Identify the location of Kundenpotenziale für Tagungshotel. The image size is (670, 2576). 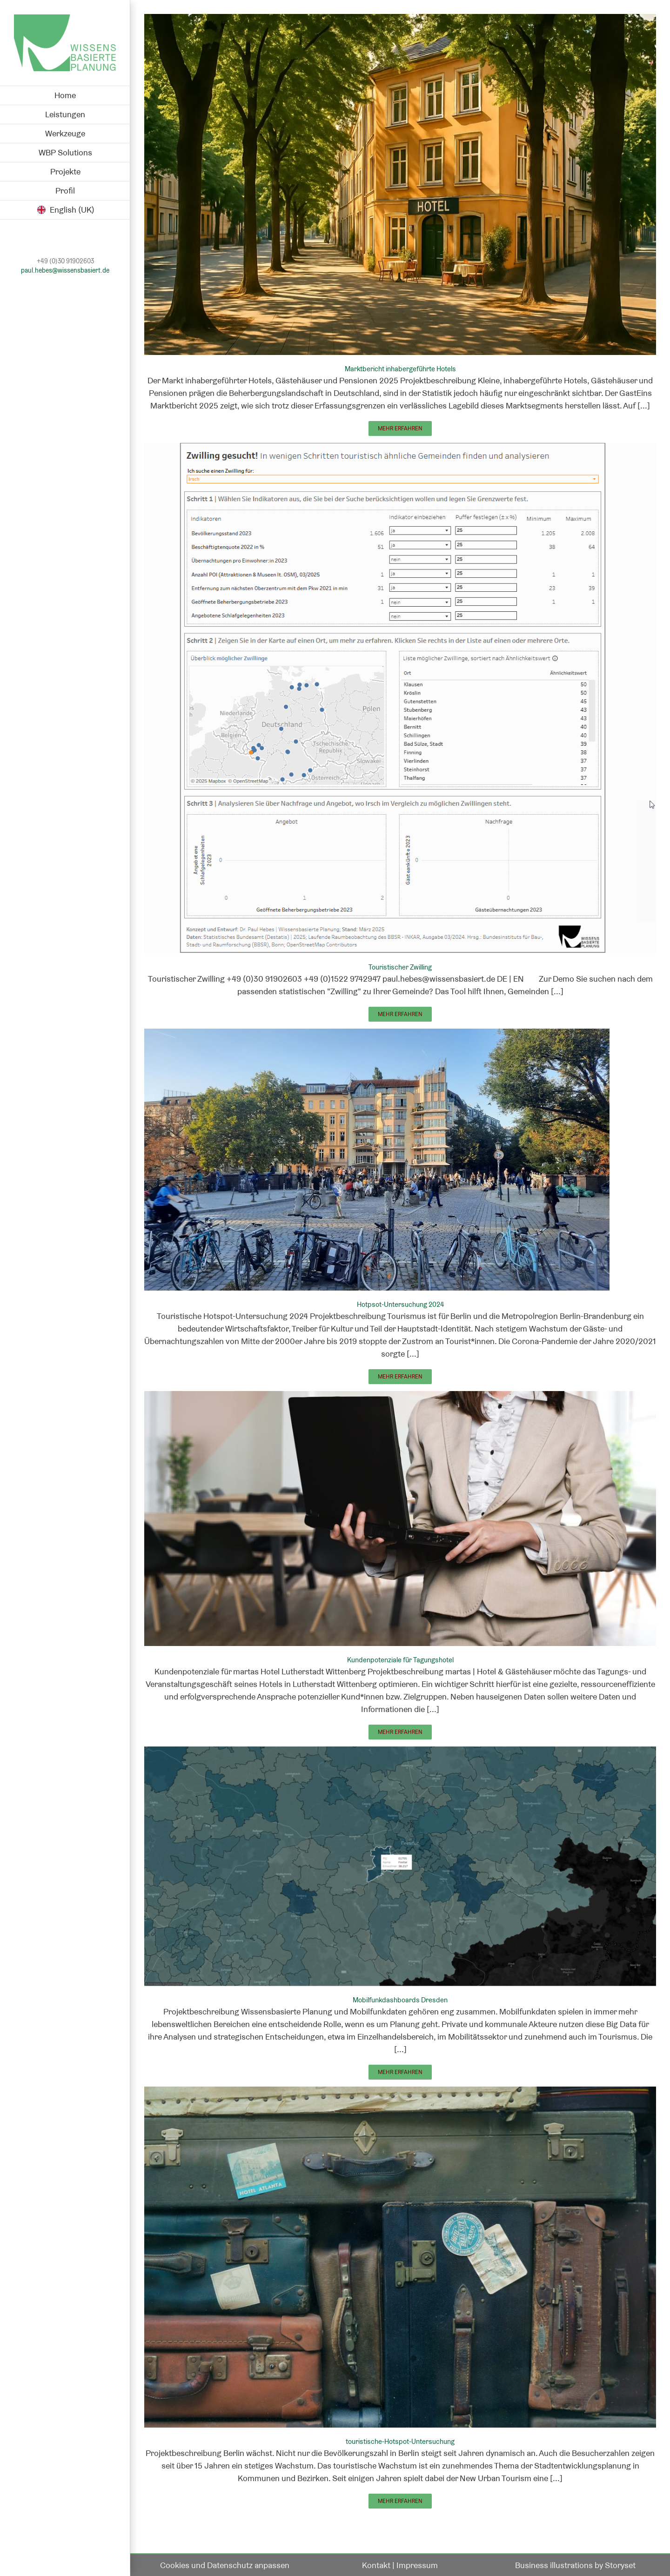
(400, 1659).